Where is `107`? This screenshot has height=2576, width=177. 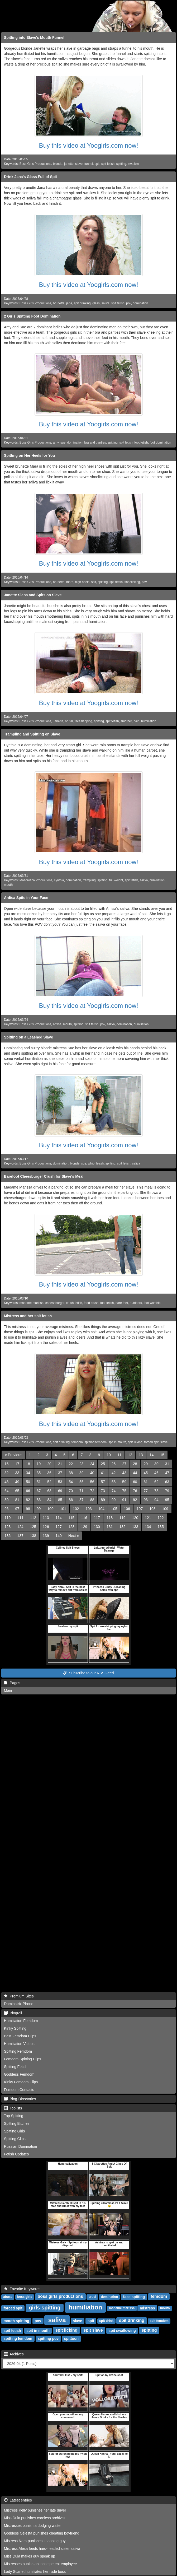
107 is located at coordinates (140, 1509).